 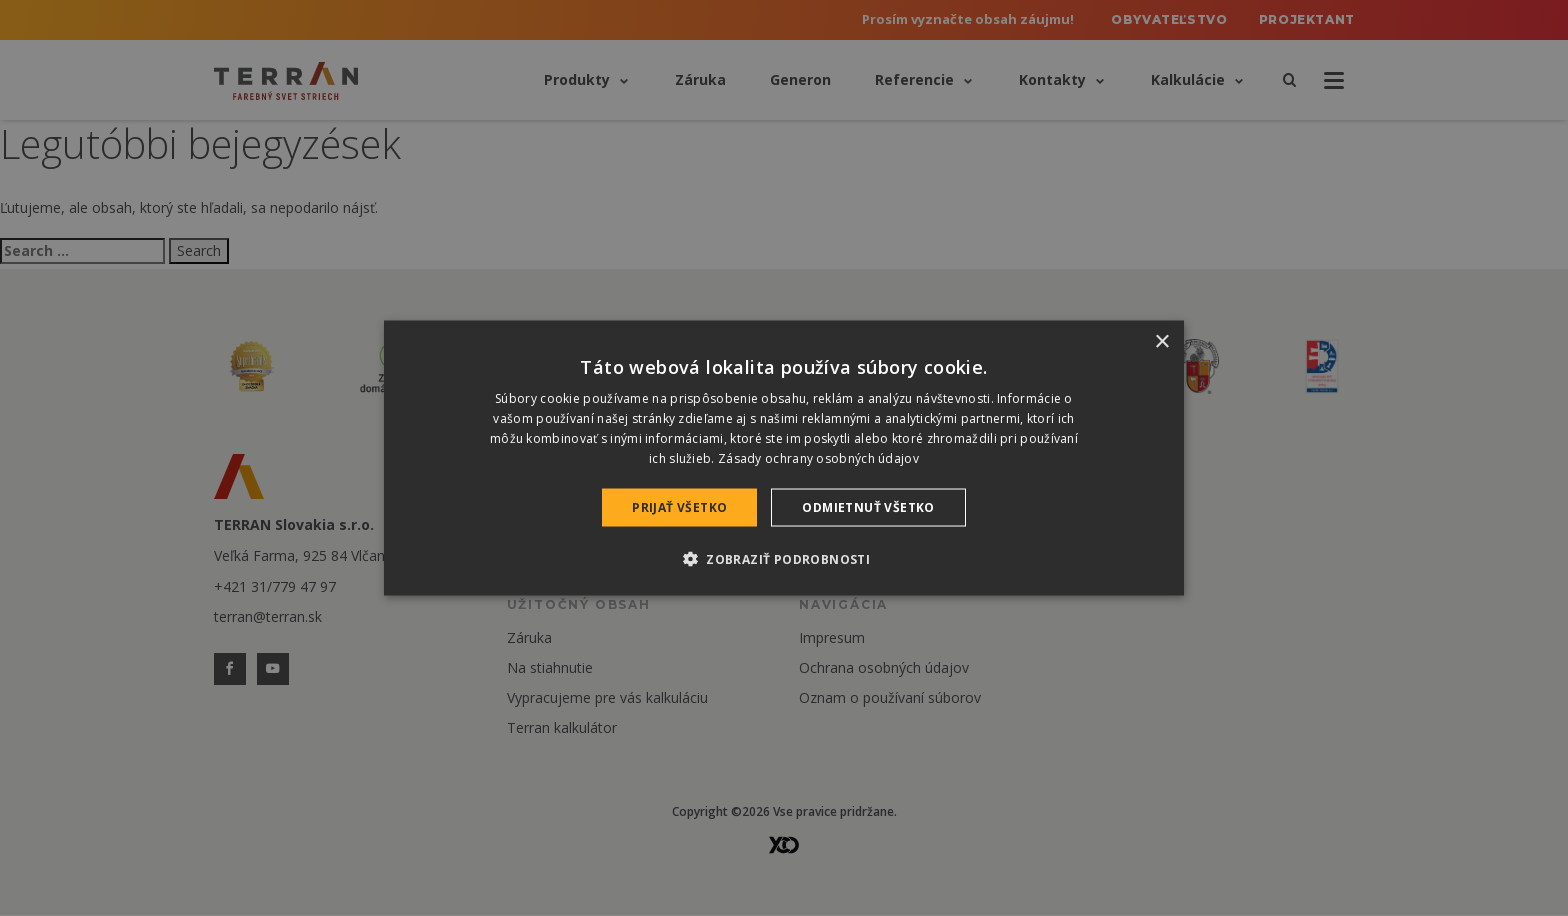 I want to click on [button], so click(x=784, y=558).